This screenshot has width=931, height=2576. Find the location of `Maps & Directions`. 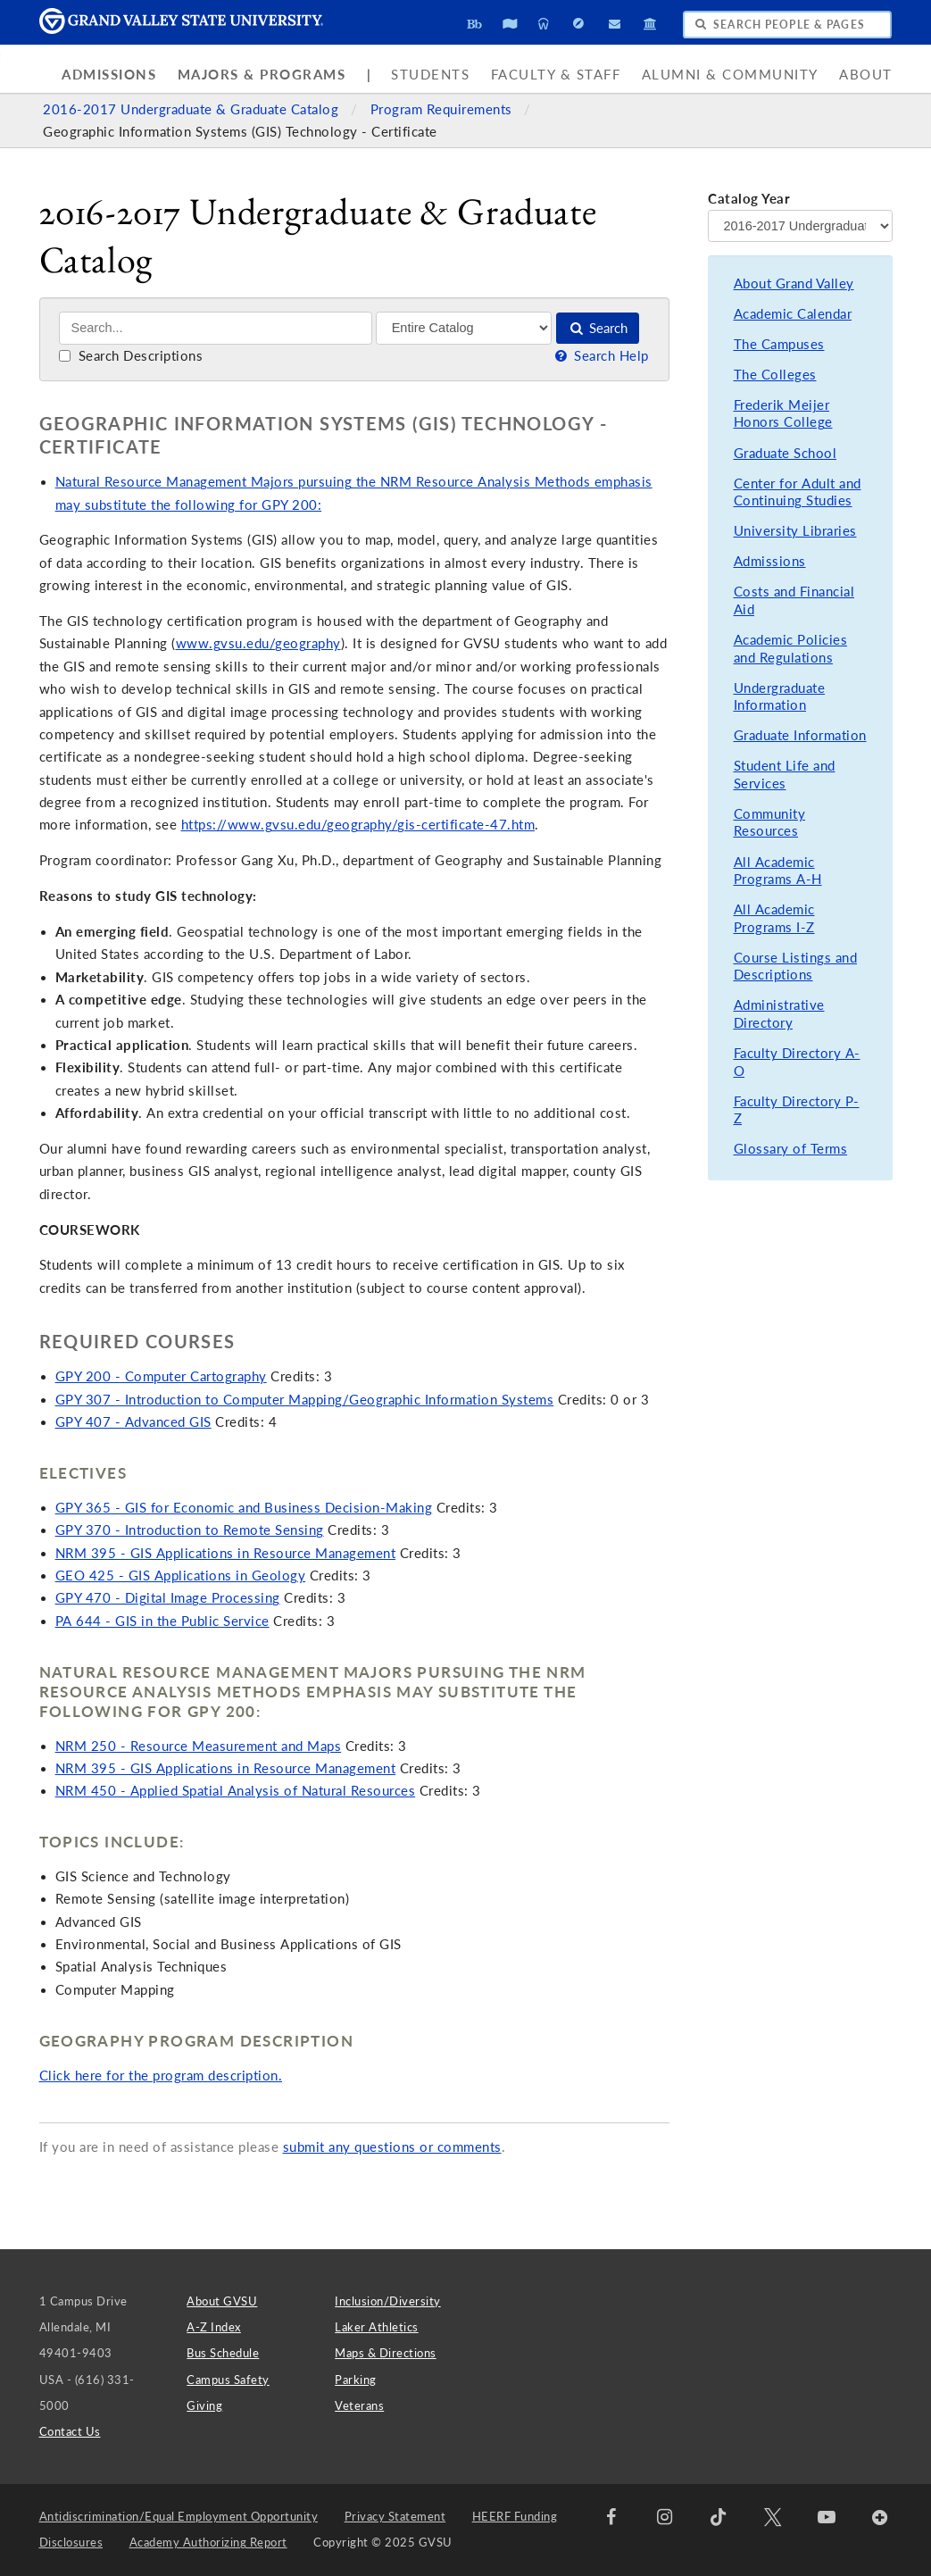

Maps & Directions is located at coordinates (385, 2353).